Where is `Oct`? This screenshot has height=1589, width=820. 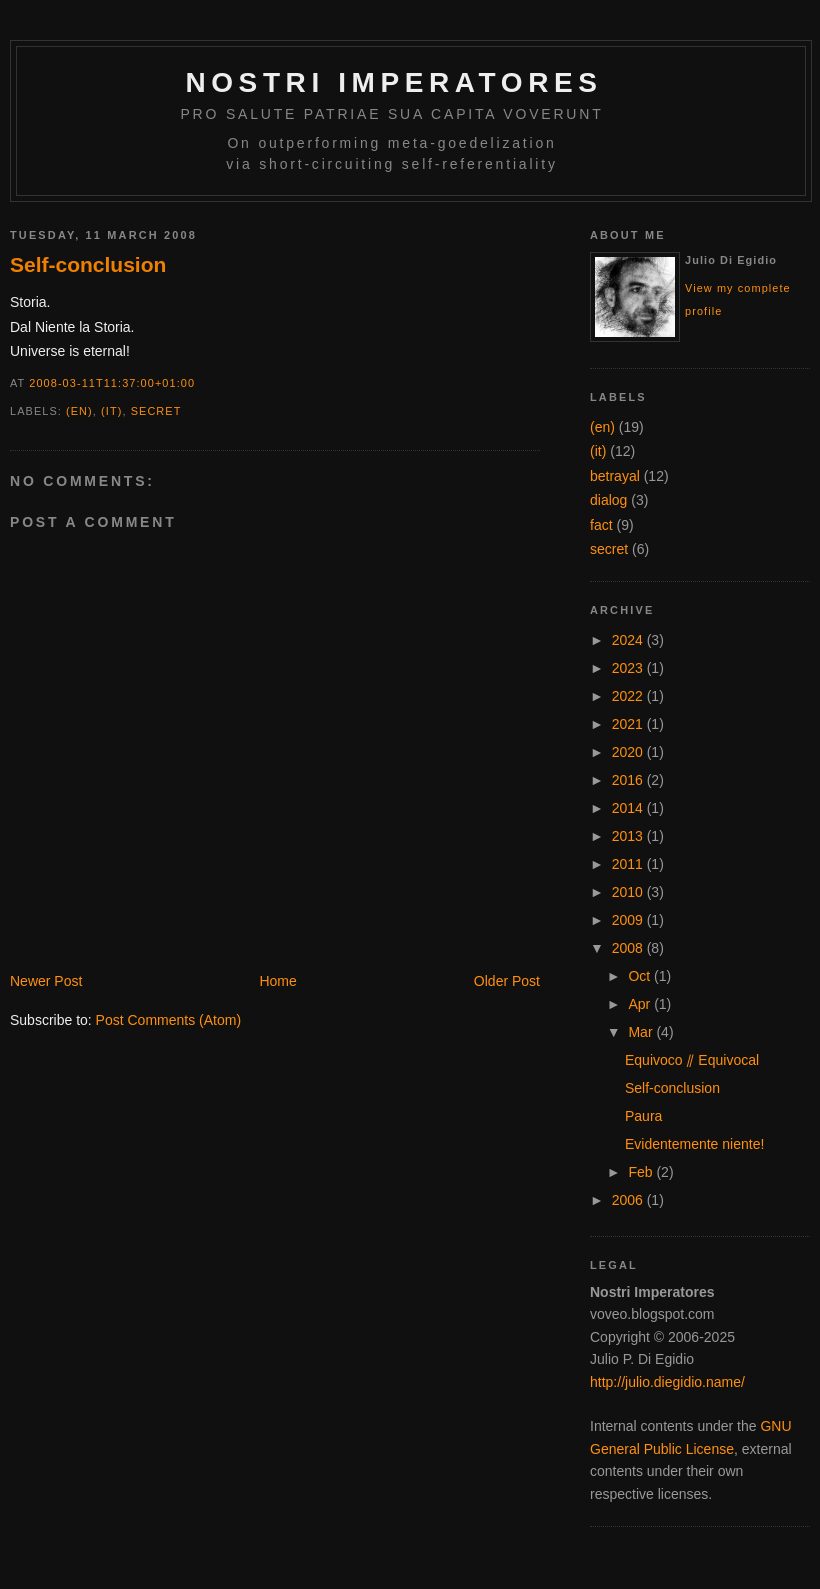
Oct is located at coordinates (641, 976).